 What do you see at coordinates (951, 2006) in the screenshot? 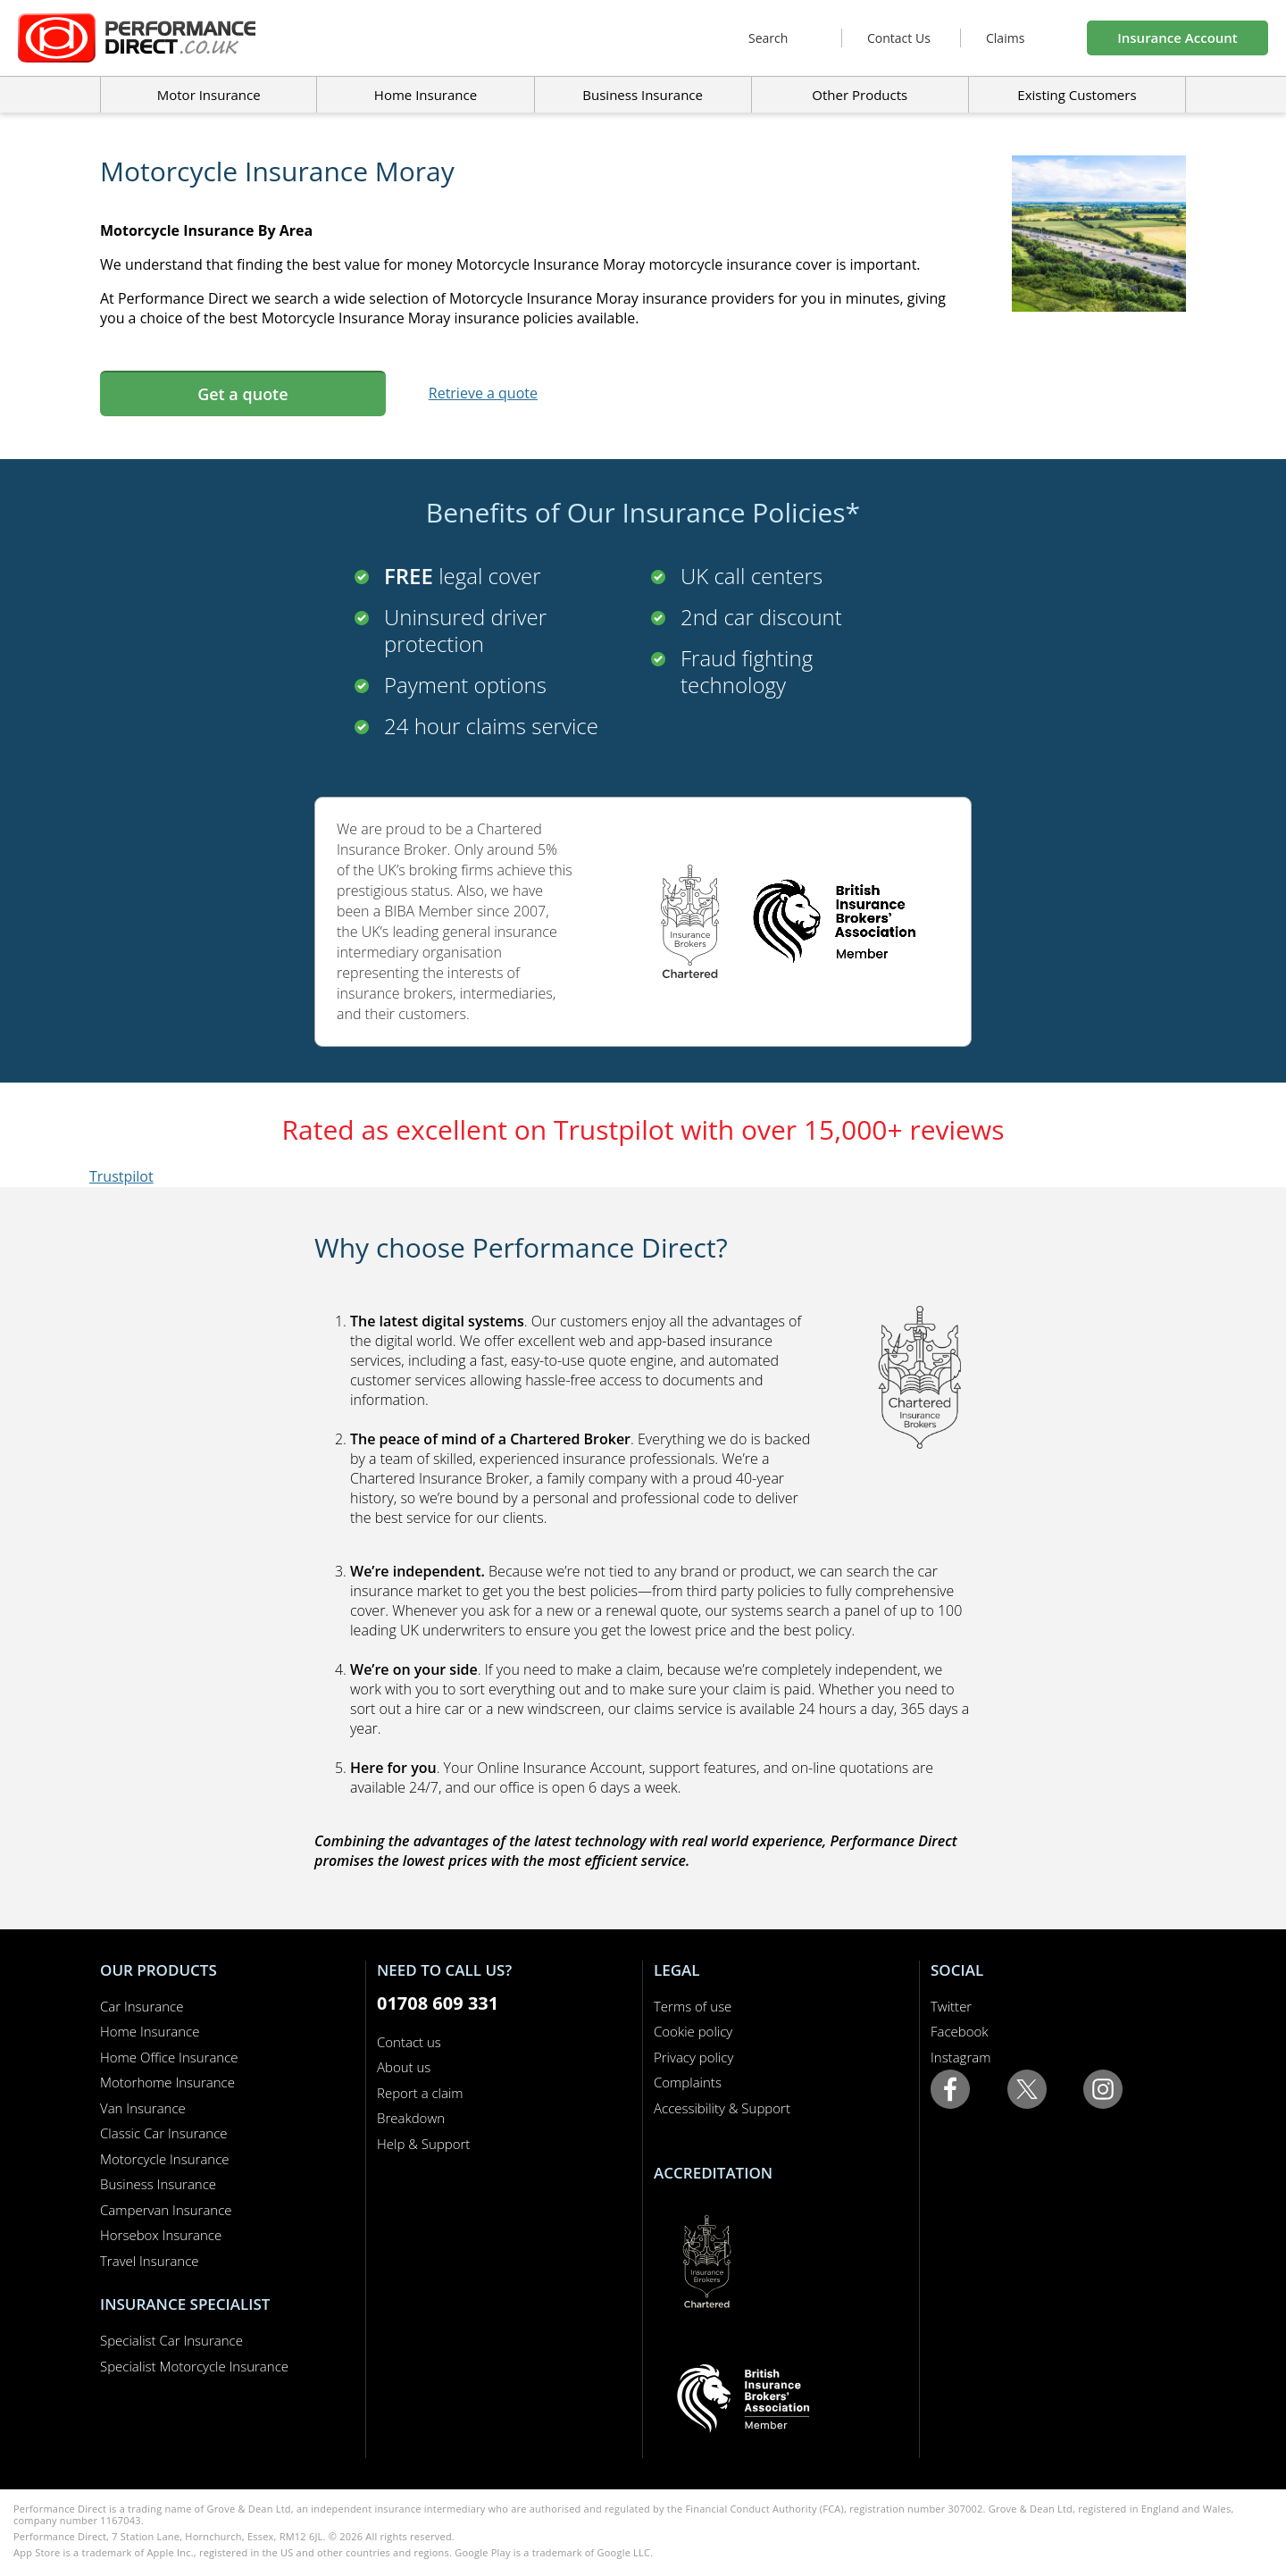
I see `Twitter` at bounding box center [951, 2006].